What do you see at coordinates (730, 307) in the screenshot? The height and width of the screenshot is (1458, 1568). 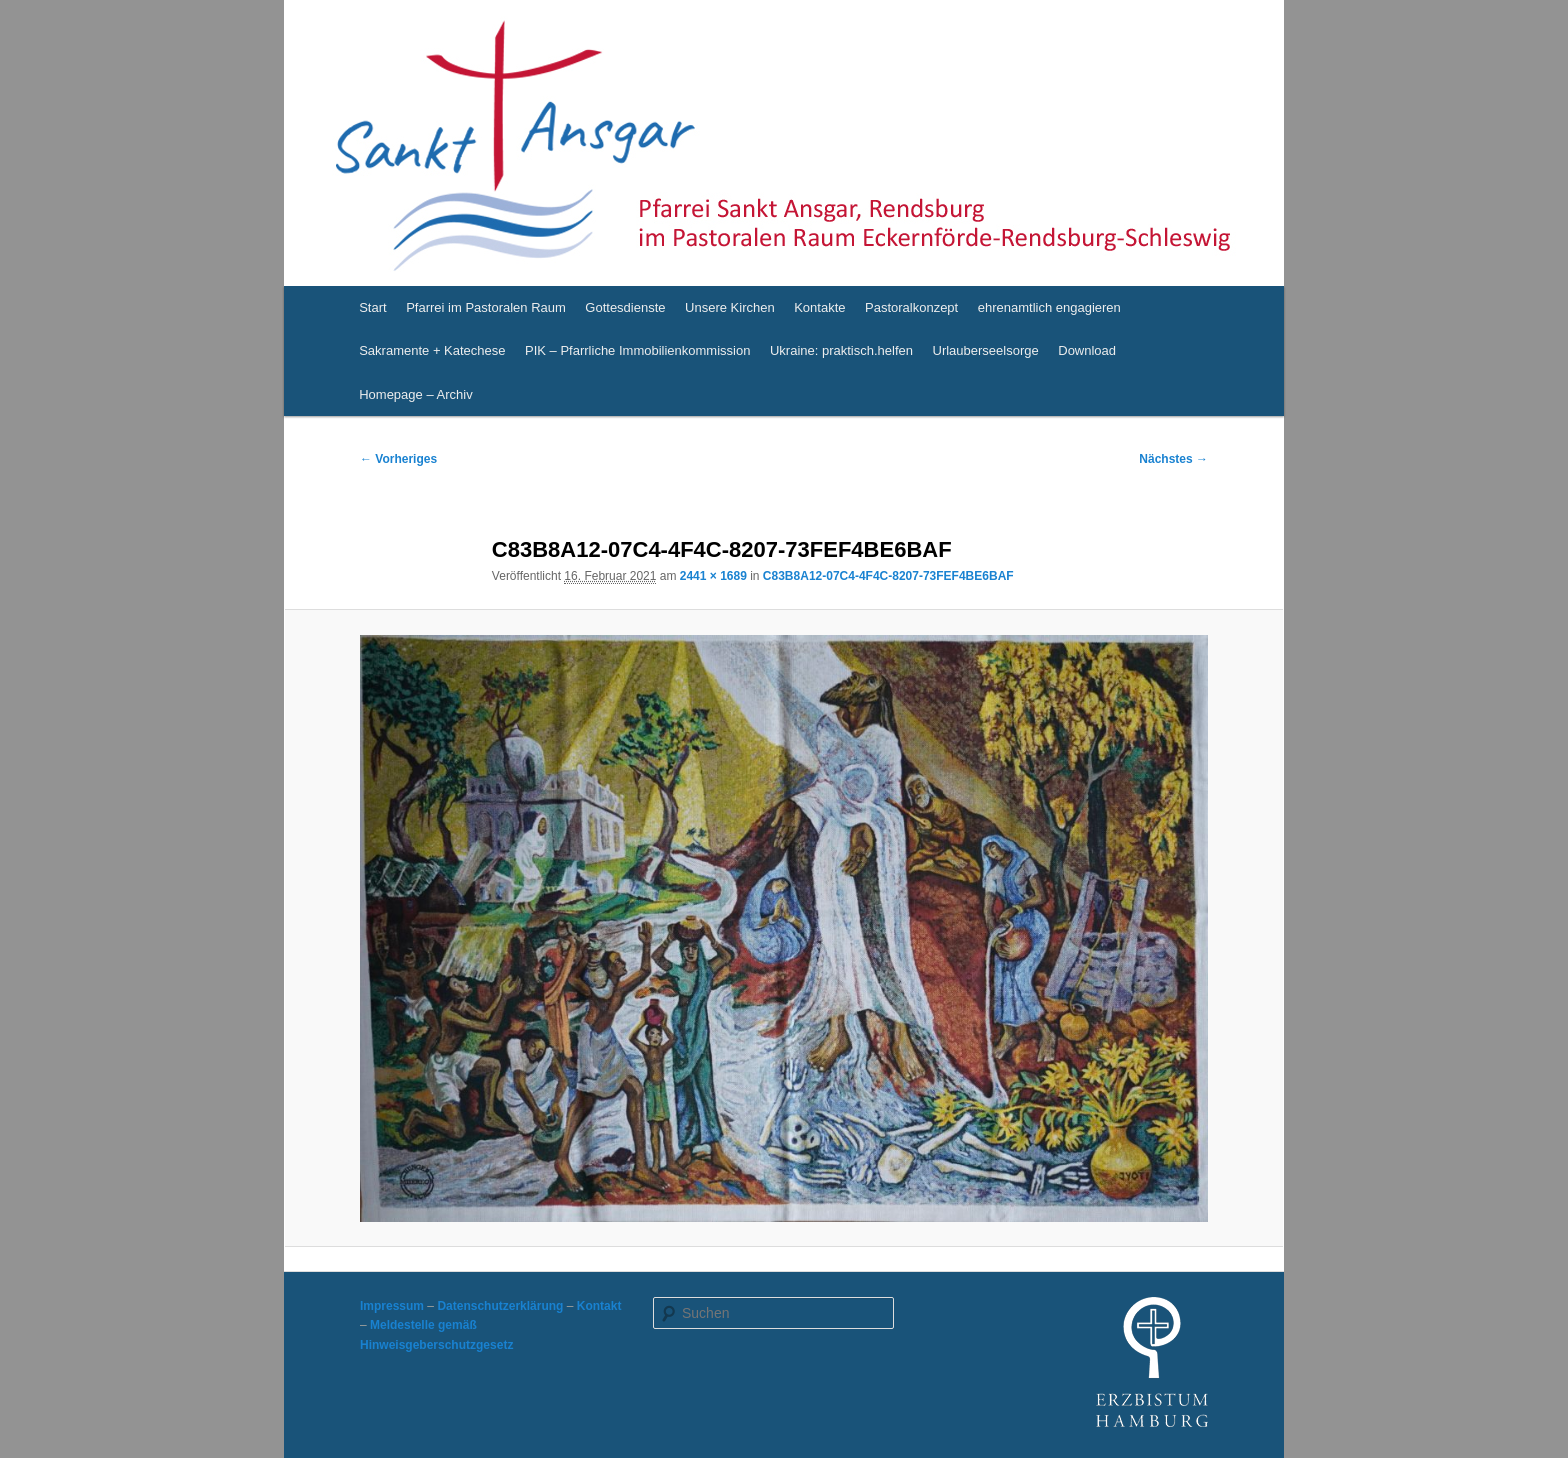 I see `Unsere Kirchen` at bounding box center [730, 307].